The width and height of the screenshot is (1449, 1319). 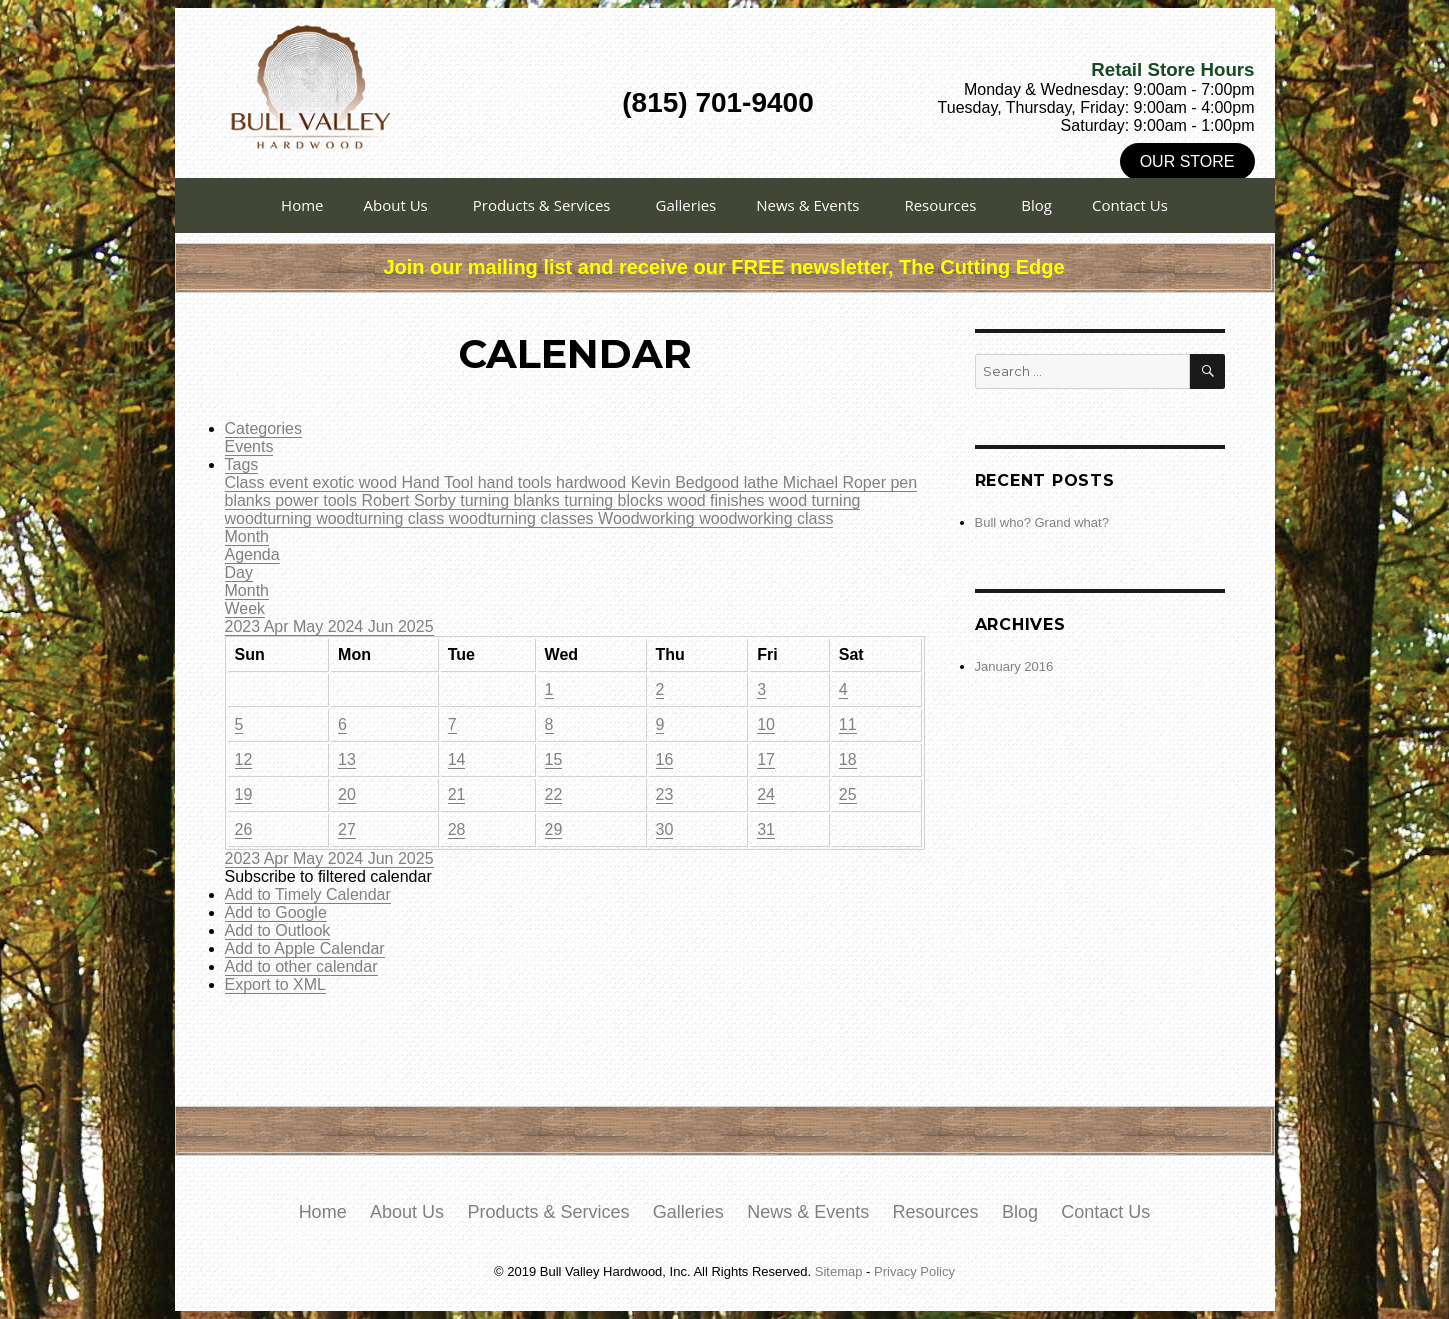 What do you see at coordinates (271, 518) in the screenshot?
I see `woodturning` at bounding box center [271, 518].